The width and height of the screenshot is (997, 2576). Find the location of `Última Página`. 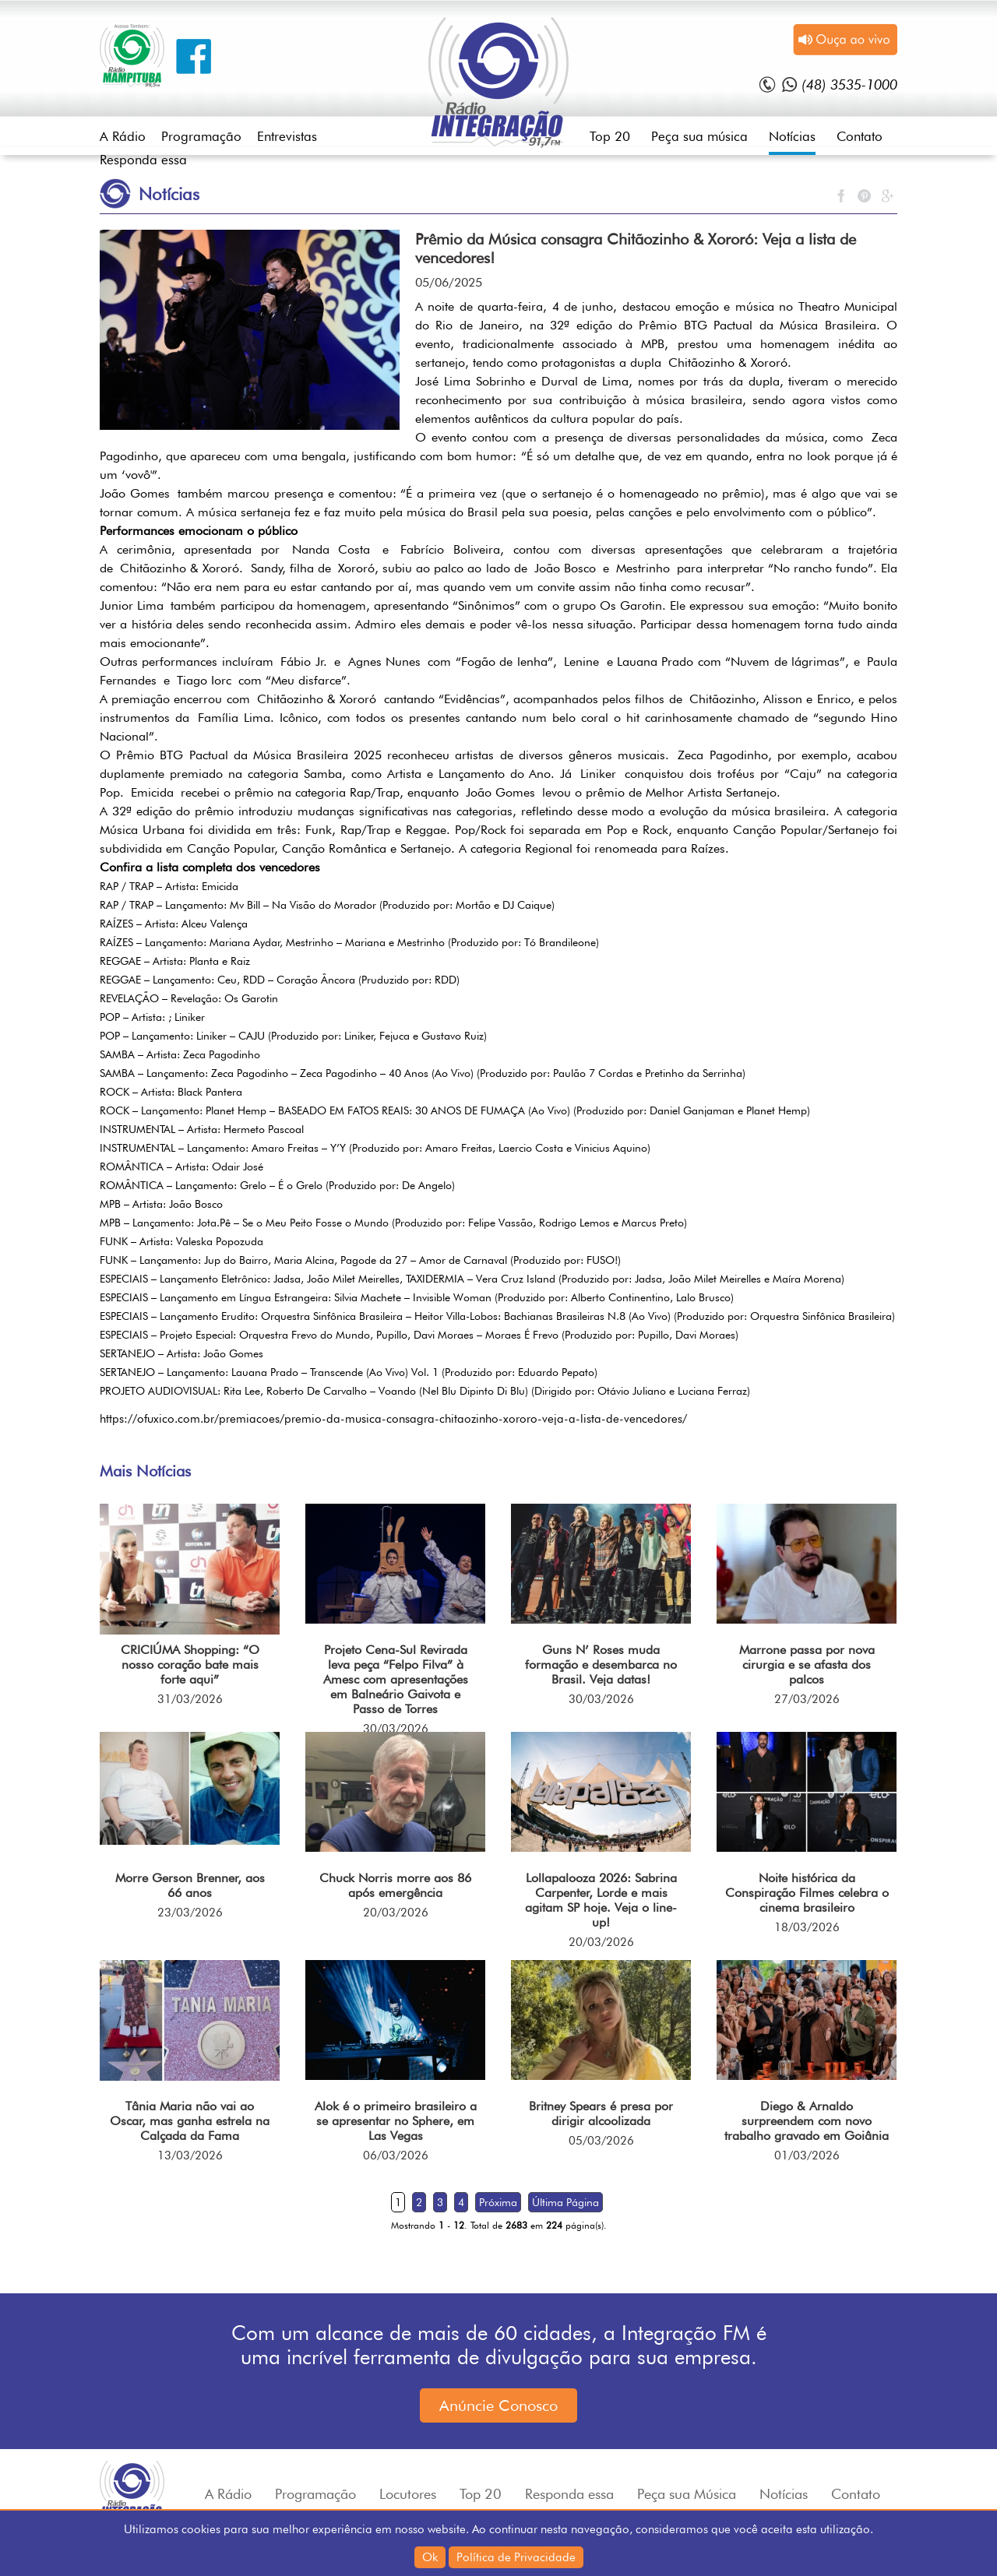

Última Página is located at coordinates (565, 2202).